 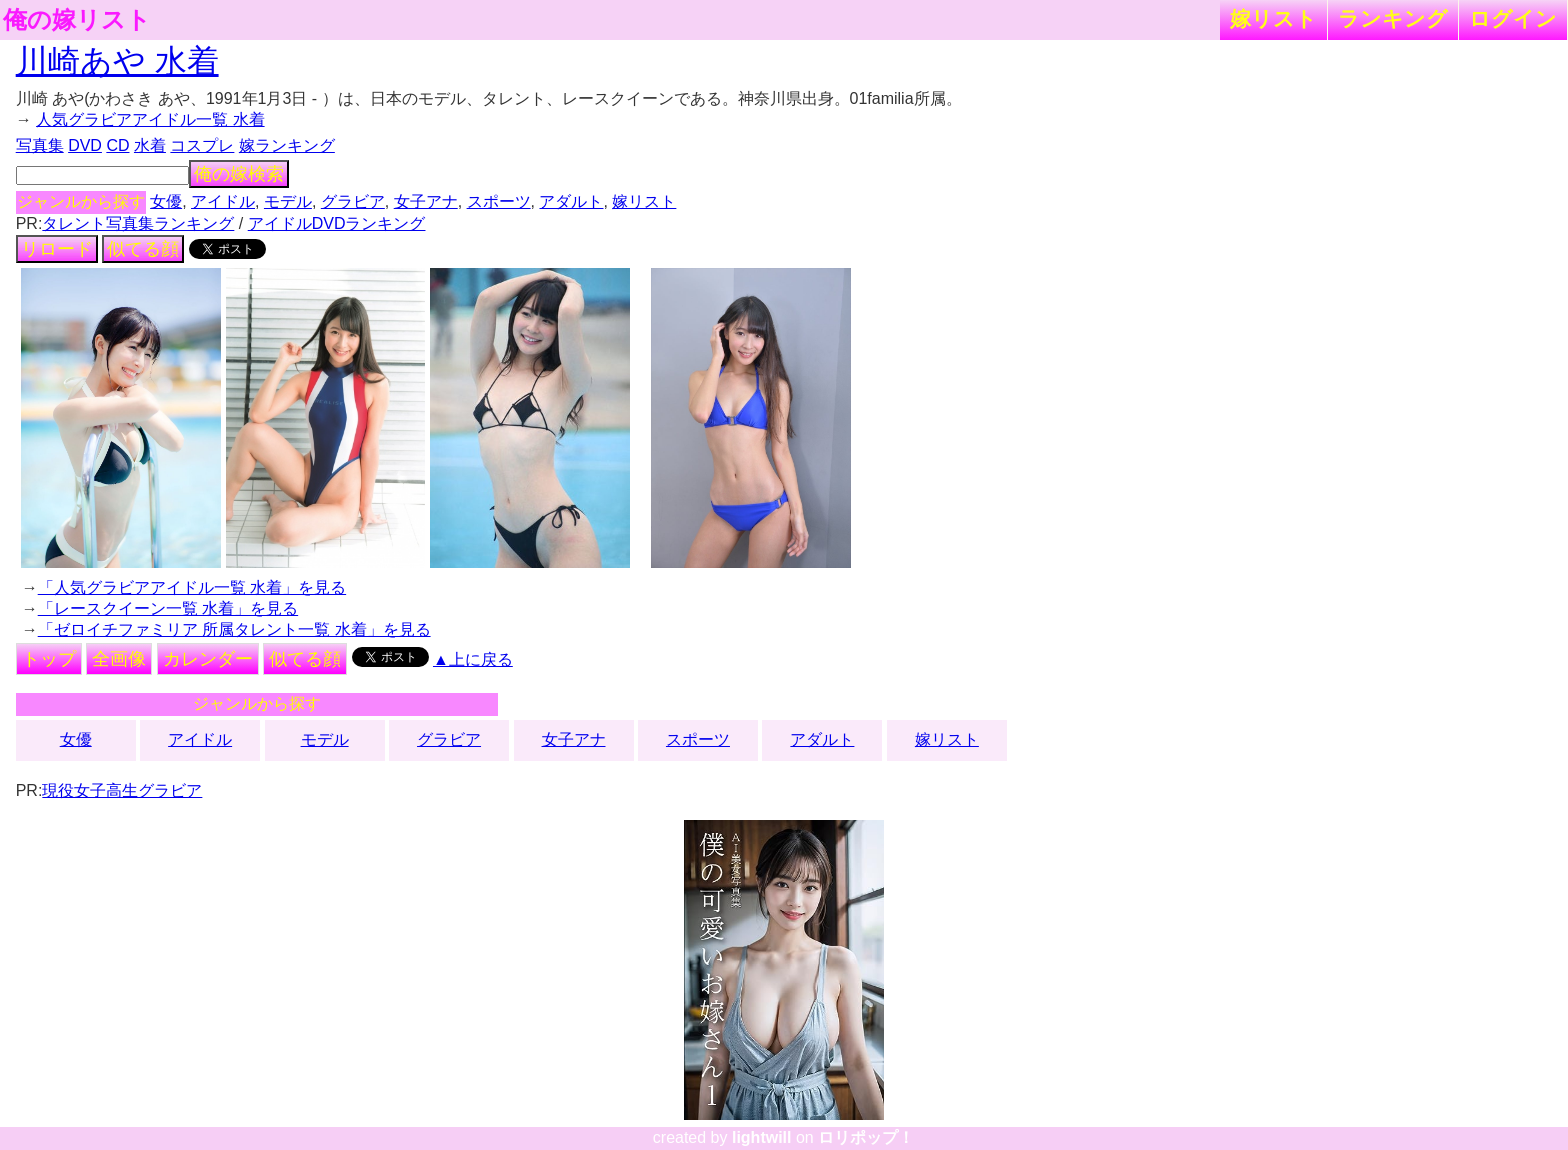 I want to click on ログイン, so click(x=1513, y=18).